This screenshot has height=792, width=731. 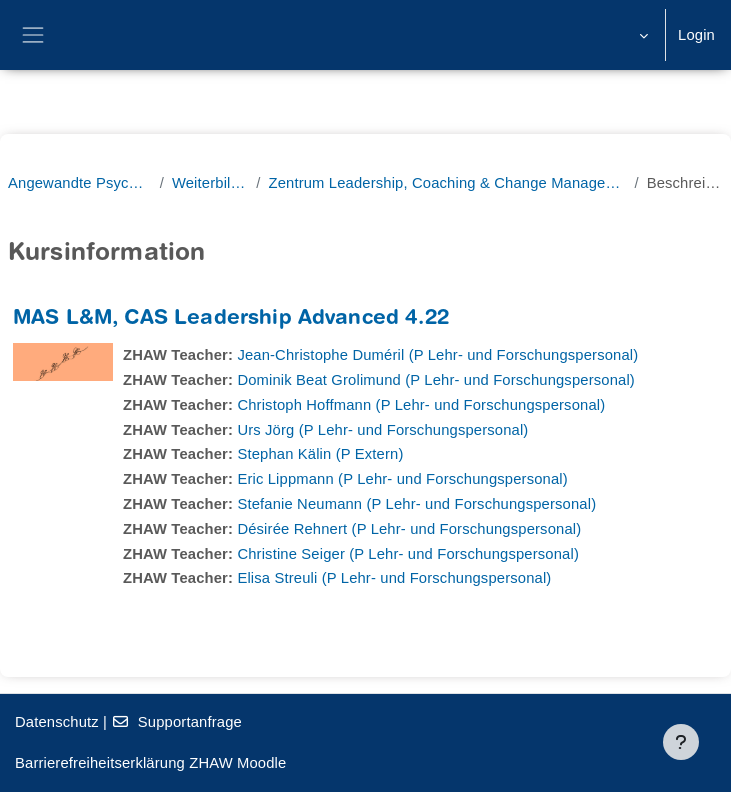 What do you see at coordinates (436, 380) in the screenshot?
I see `Dominik Beat Grolimund (P Lehr- und Forschungspersonal)` at bounding box center [436, 380].